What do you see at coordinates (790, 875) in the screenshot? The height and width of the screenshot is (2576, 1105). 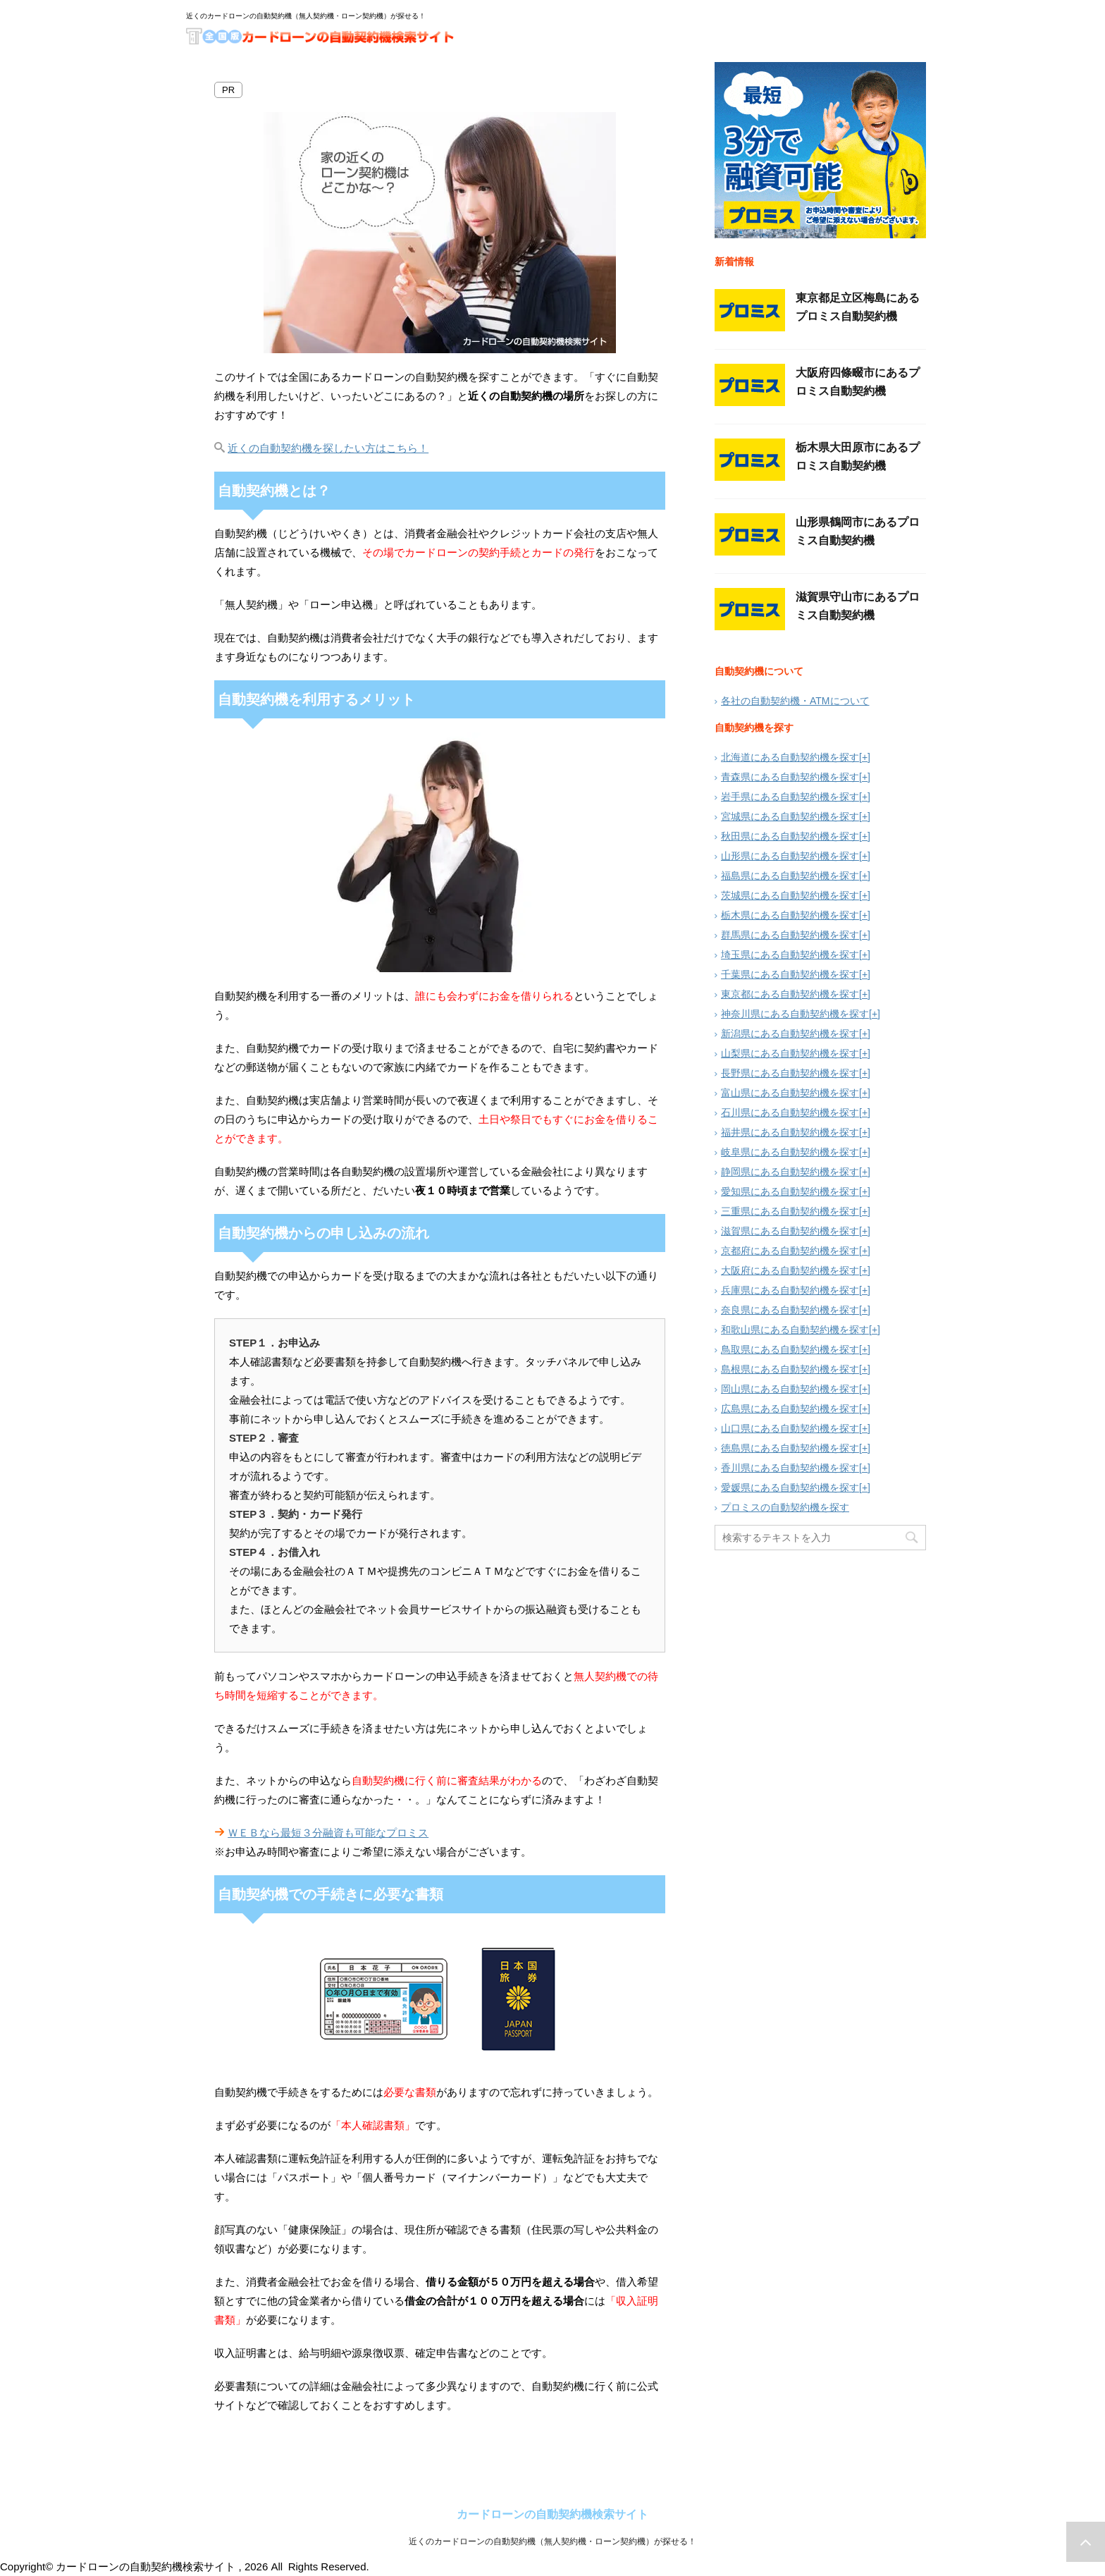 I see `福島県にある自動契約機を探す` at bounding box center [790, 875].